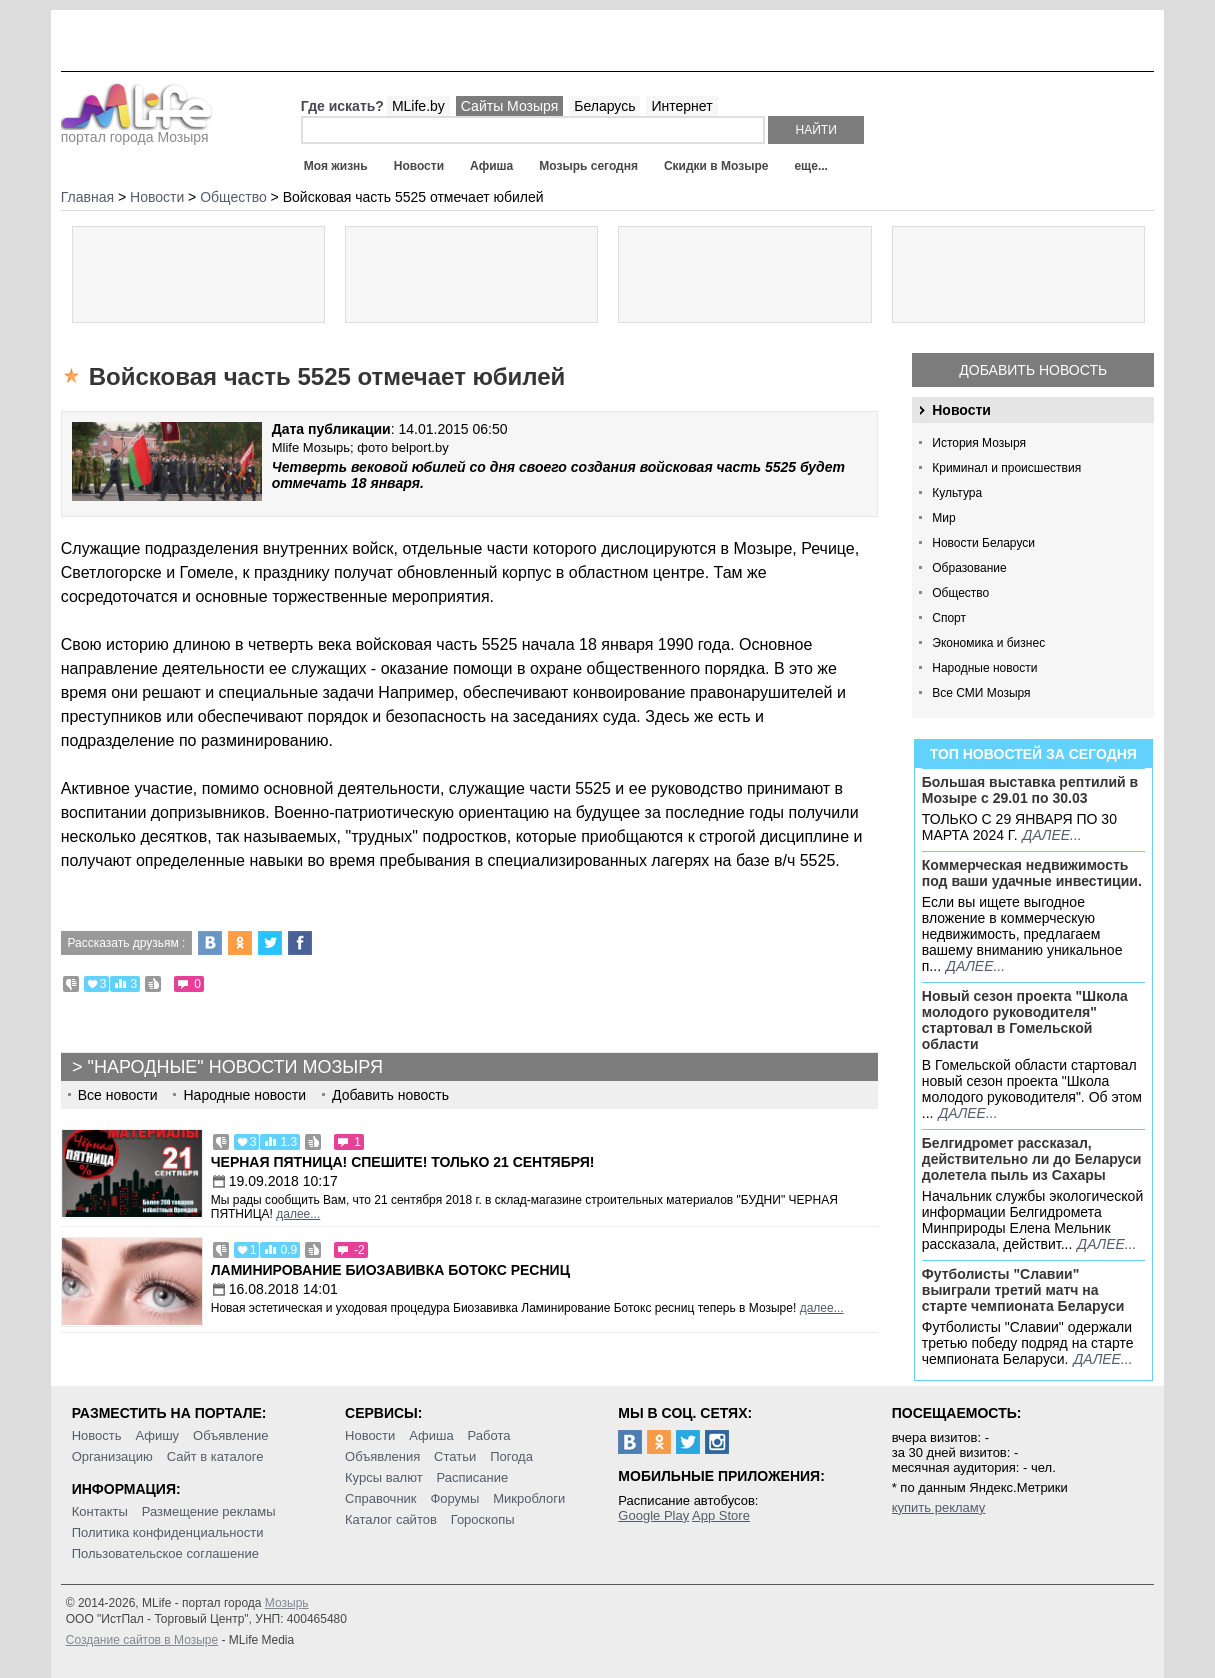 This screenshot has width=1215, height=1678. What do you see at coordinates (939, 1507) in the screenshot?
I see `купить рекламу` at bounding box center [939, 1507].